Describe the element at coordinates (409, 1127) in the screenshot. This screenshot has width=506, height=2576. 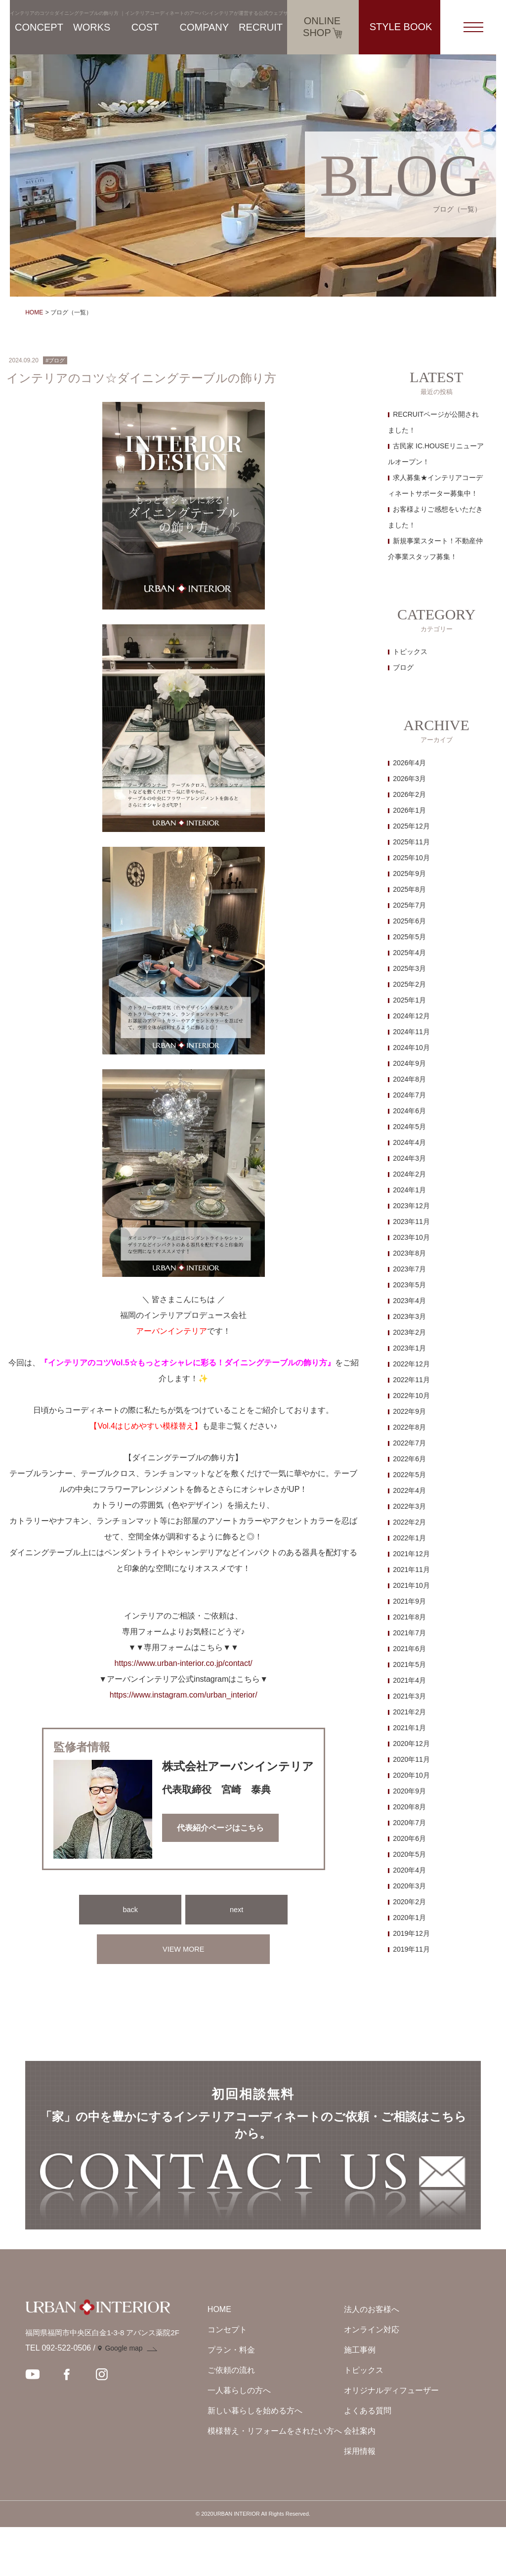
I see `2024年5月` at that location.